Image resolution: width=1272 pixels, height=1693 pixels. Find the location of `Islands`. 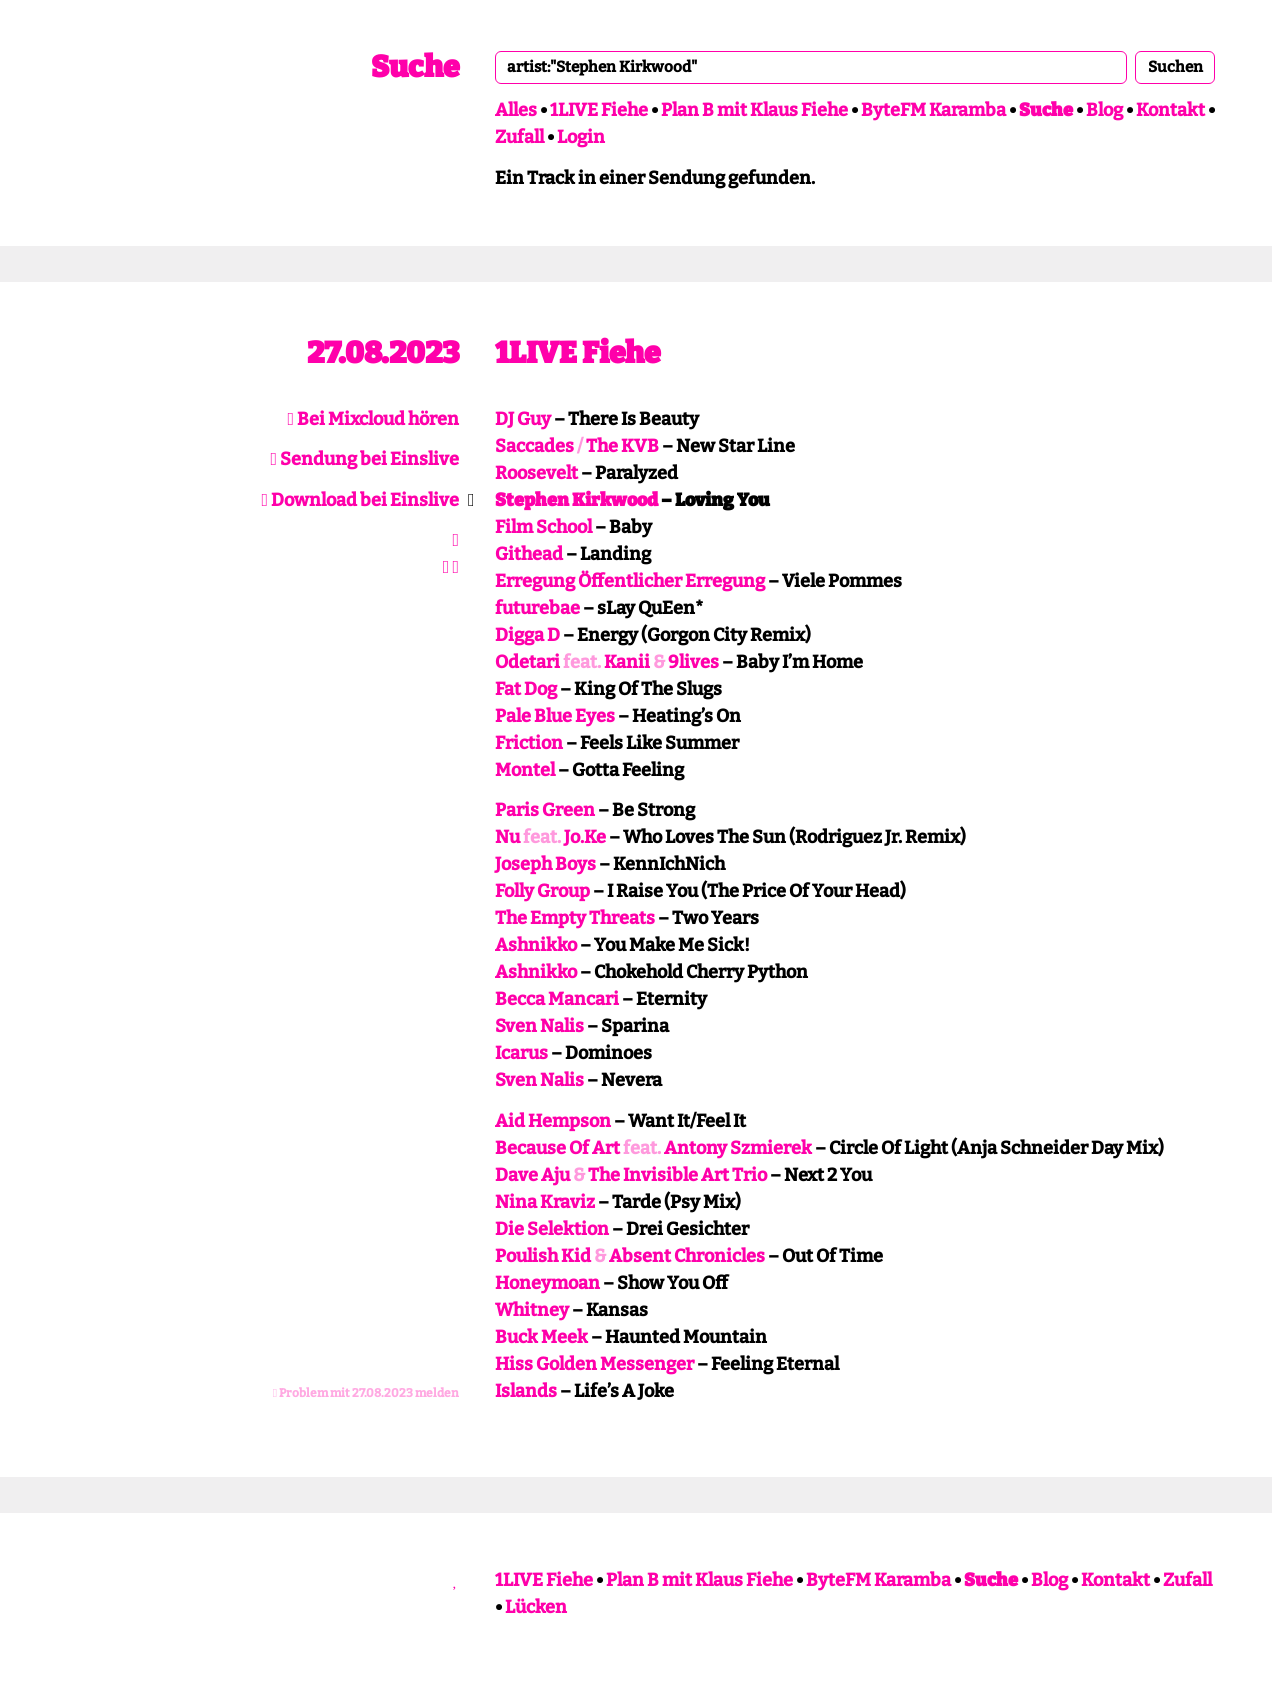

Islands is located at coordinates (526, 1391).